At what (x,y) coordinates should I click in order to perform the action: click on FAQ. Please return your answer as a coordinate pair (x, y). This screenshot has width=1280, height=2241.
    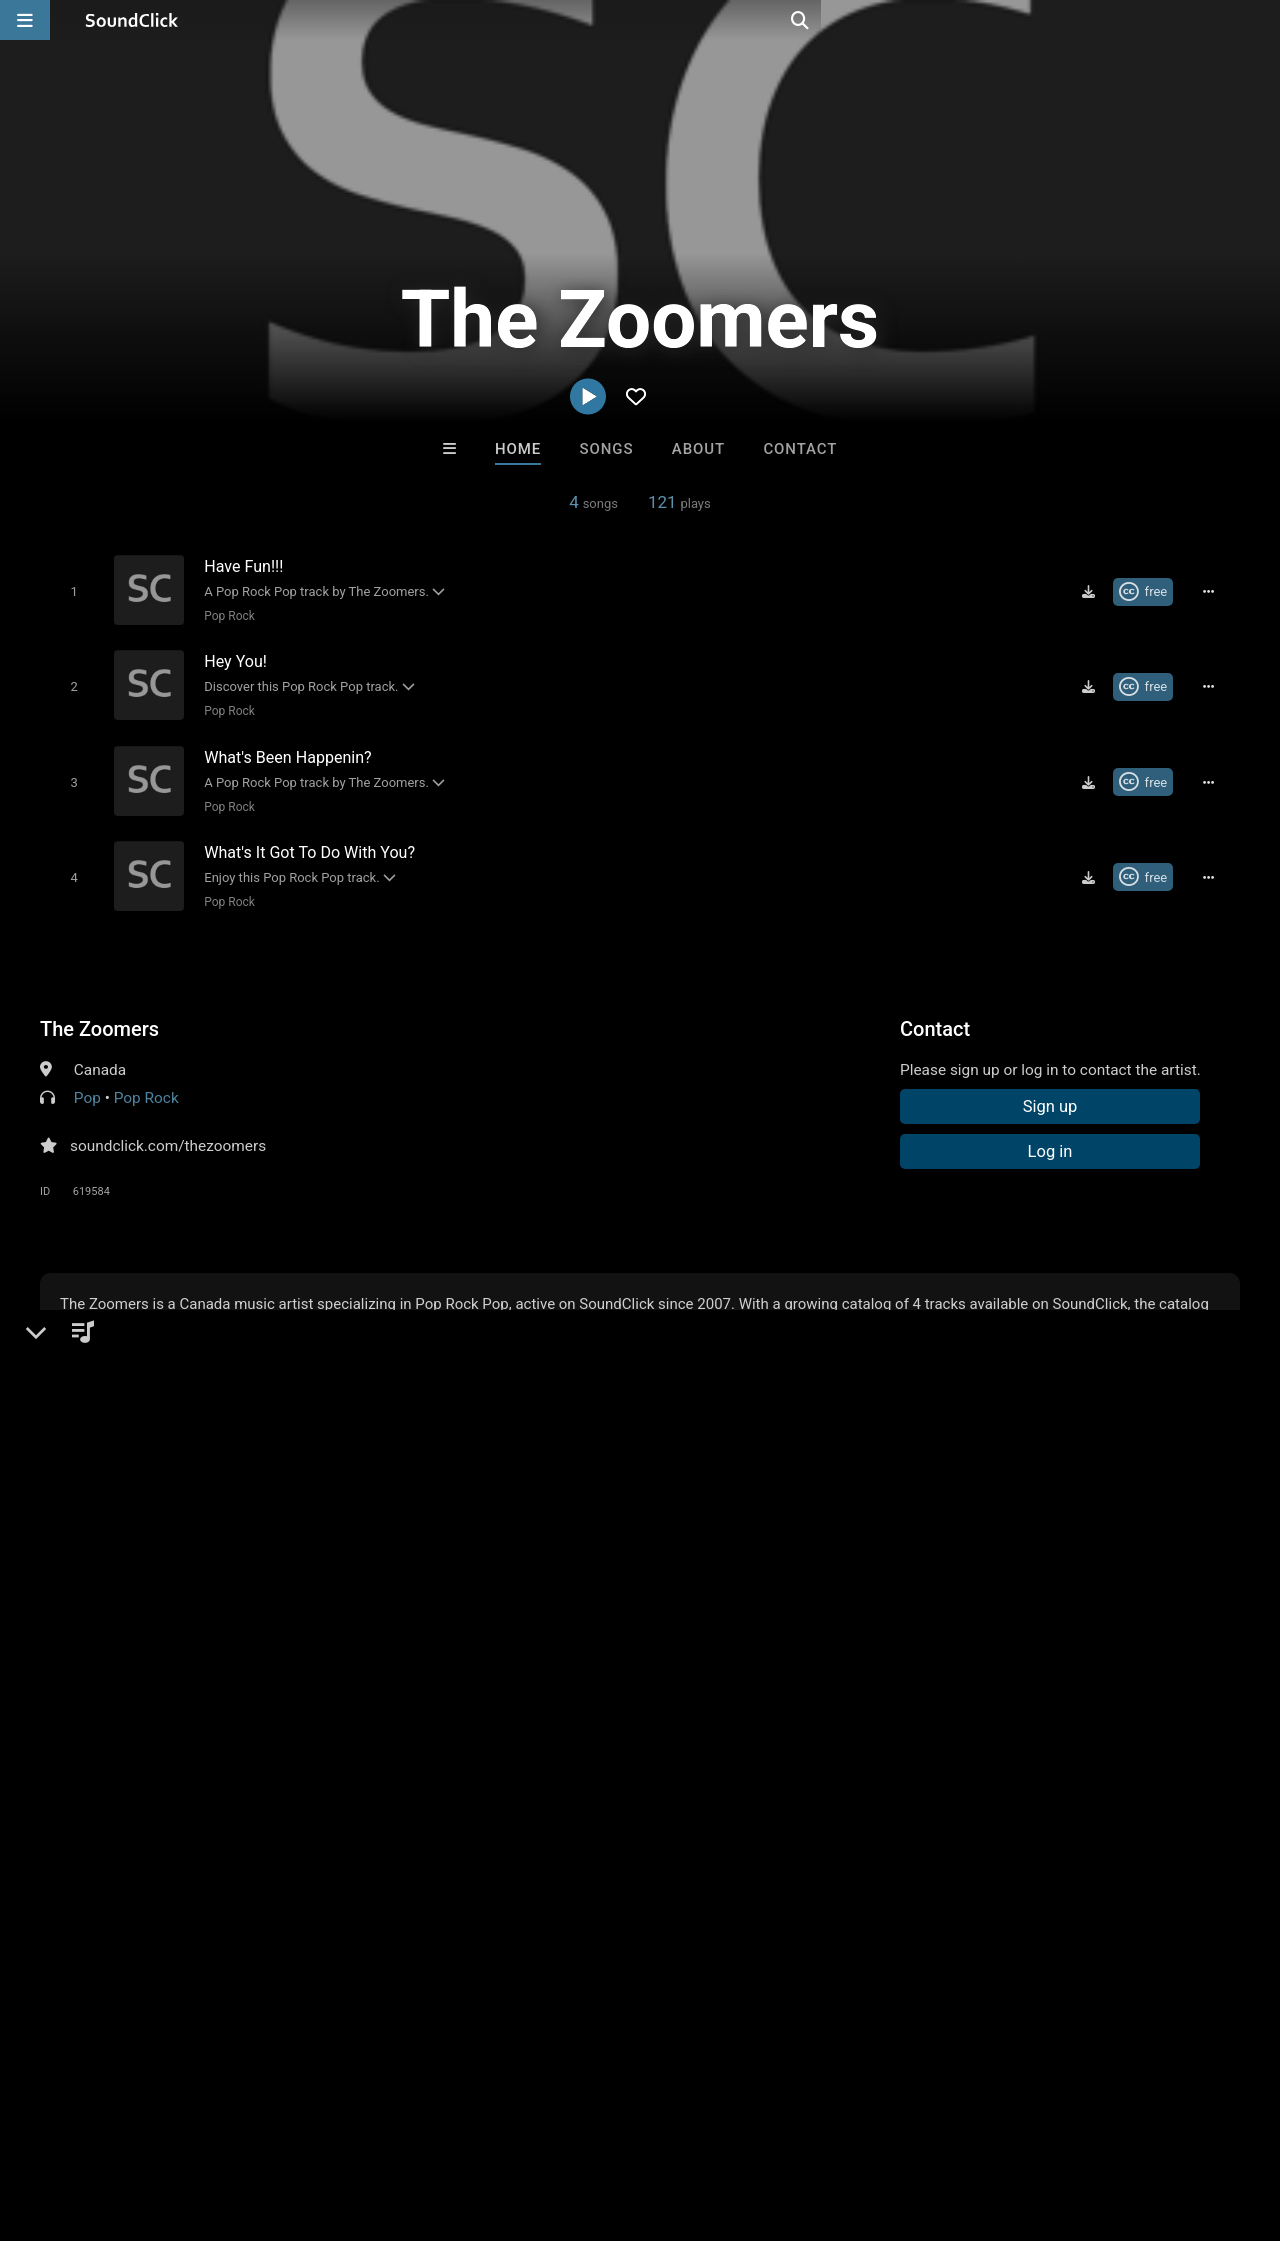
    Looking at the image, I should click on (84, 2122).